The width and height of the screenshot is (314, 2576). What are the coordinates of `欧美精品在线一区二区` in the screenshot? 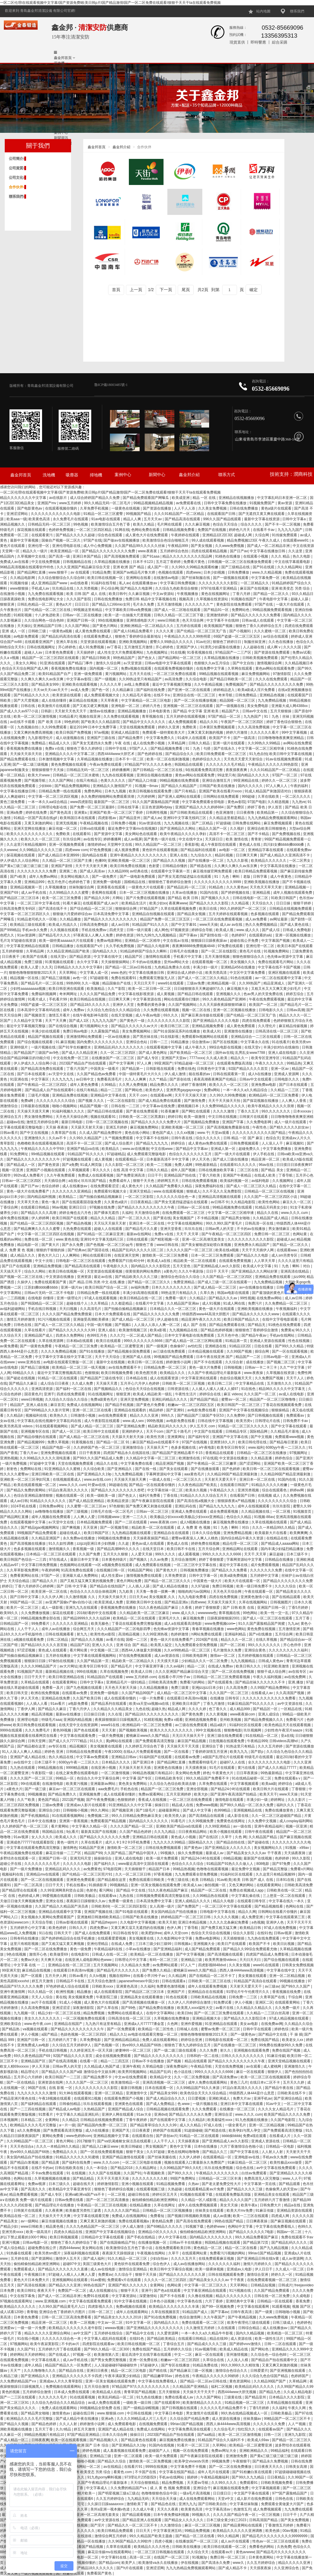 It's located at (18, 2216).